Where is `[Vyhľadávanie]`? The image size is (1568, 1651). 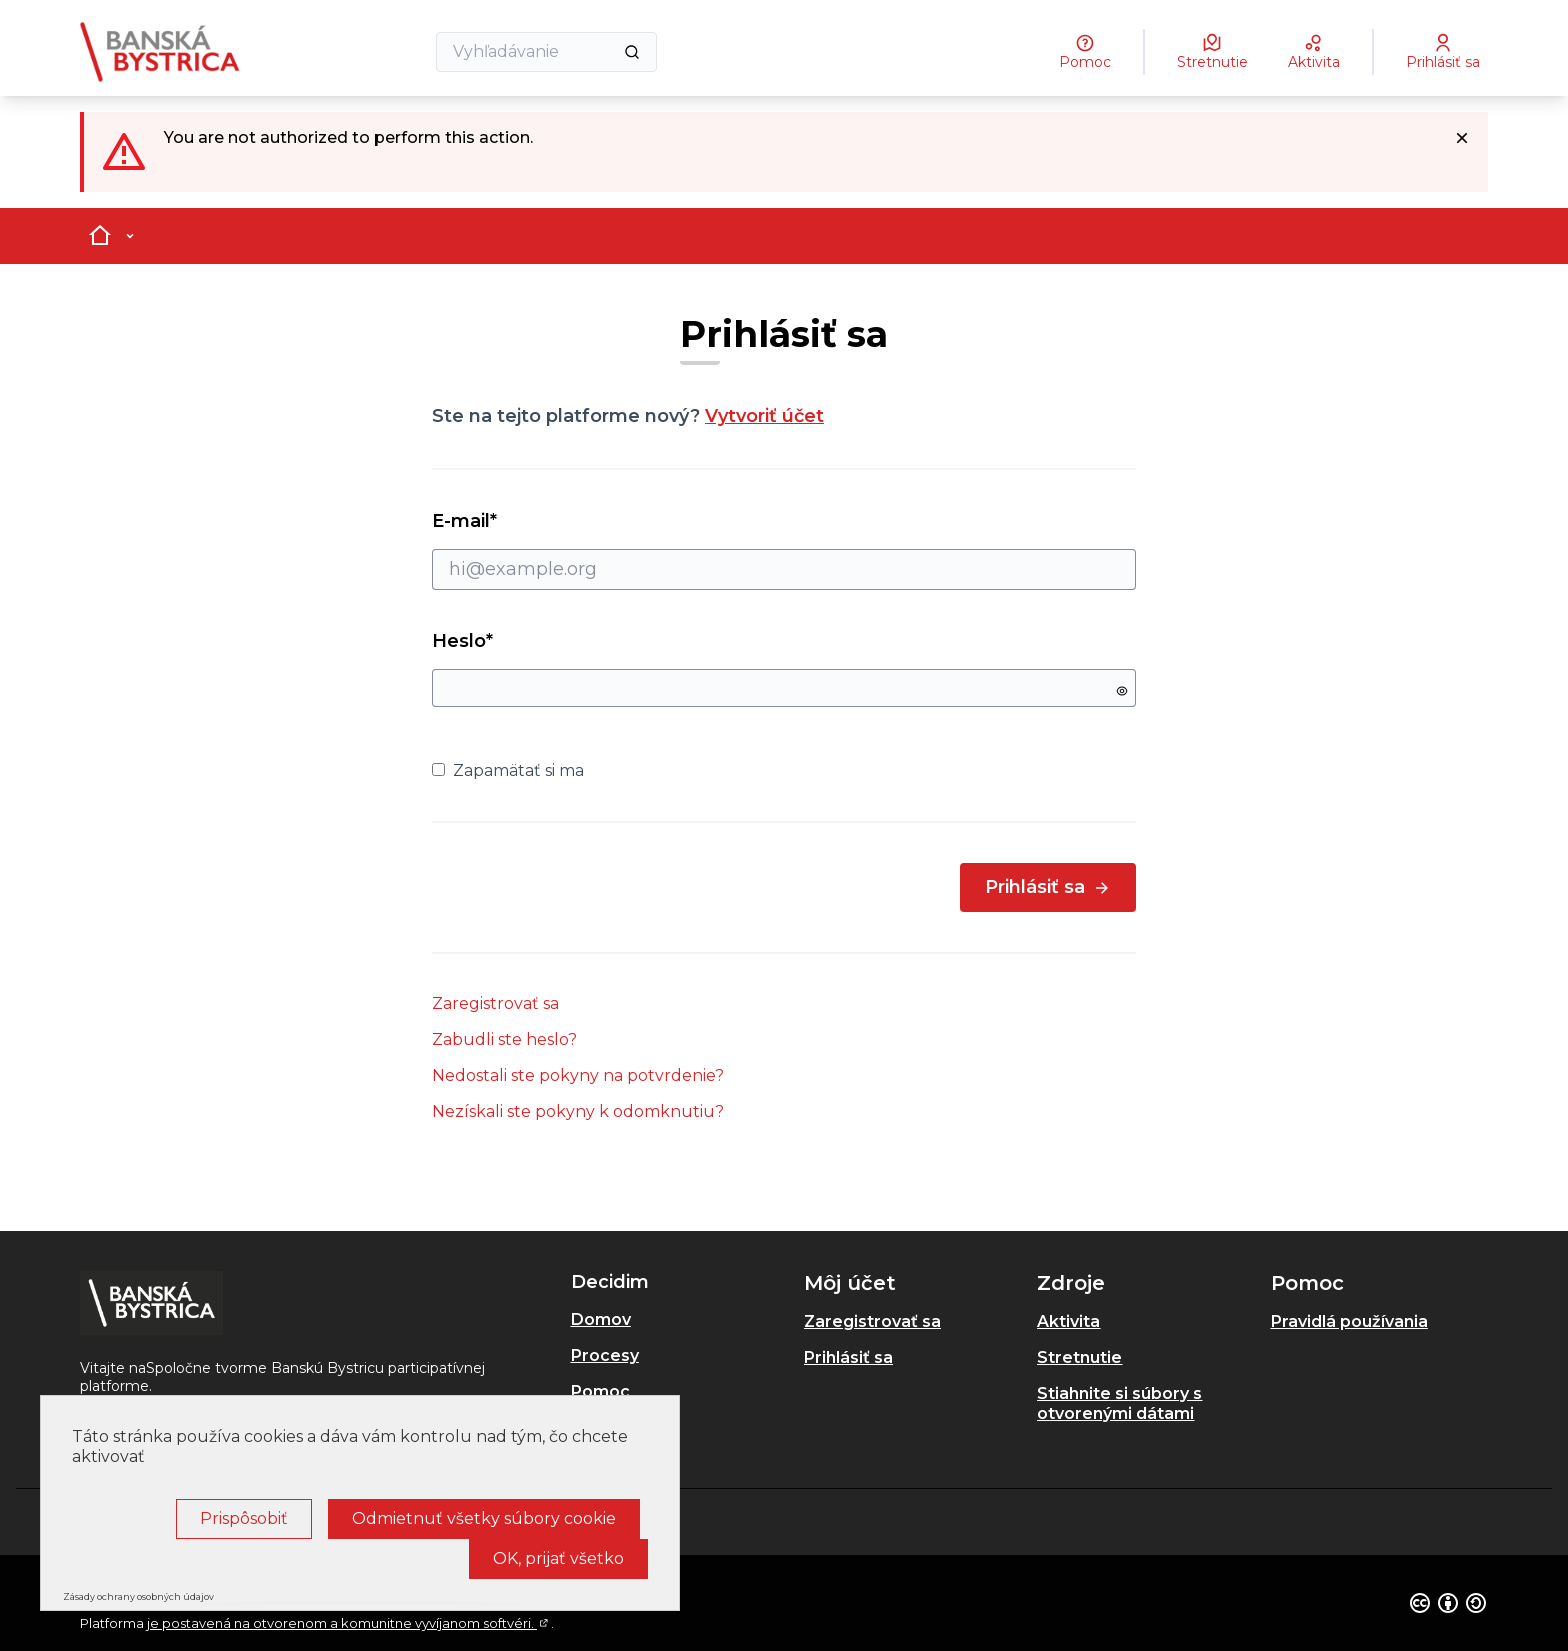
[Vyhľadávanie] is located at coordinates (546, 52).